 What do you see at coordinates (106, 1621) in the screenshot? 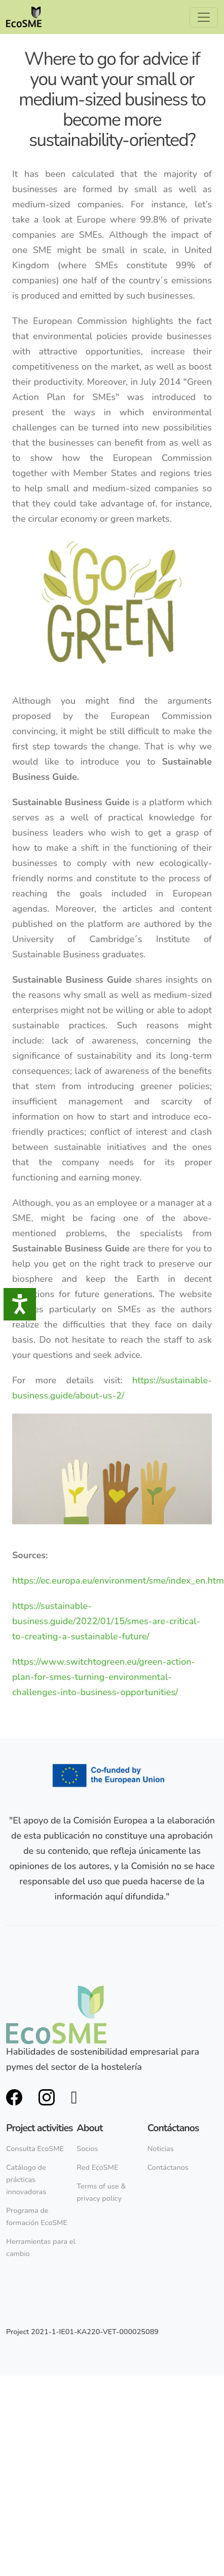
I see `https://sustainable-business.guide/2022/01/15/smes-are-critical-to-creating-a-sustainable-future/` at bounding box center [106, 1621].